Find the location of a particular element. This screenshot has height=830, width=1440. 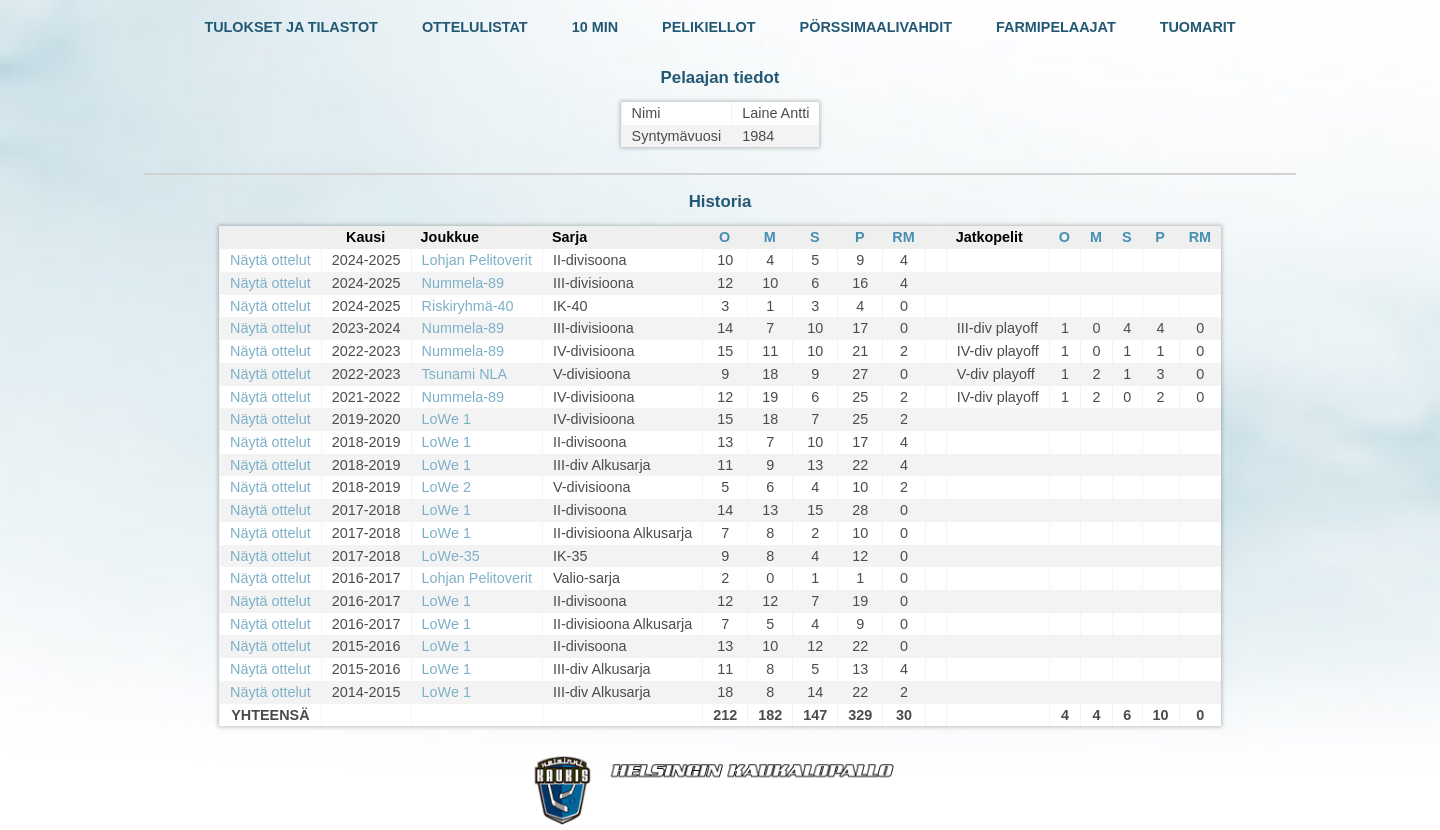

LoWe-35 is located at coordinates (451, 556).